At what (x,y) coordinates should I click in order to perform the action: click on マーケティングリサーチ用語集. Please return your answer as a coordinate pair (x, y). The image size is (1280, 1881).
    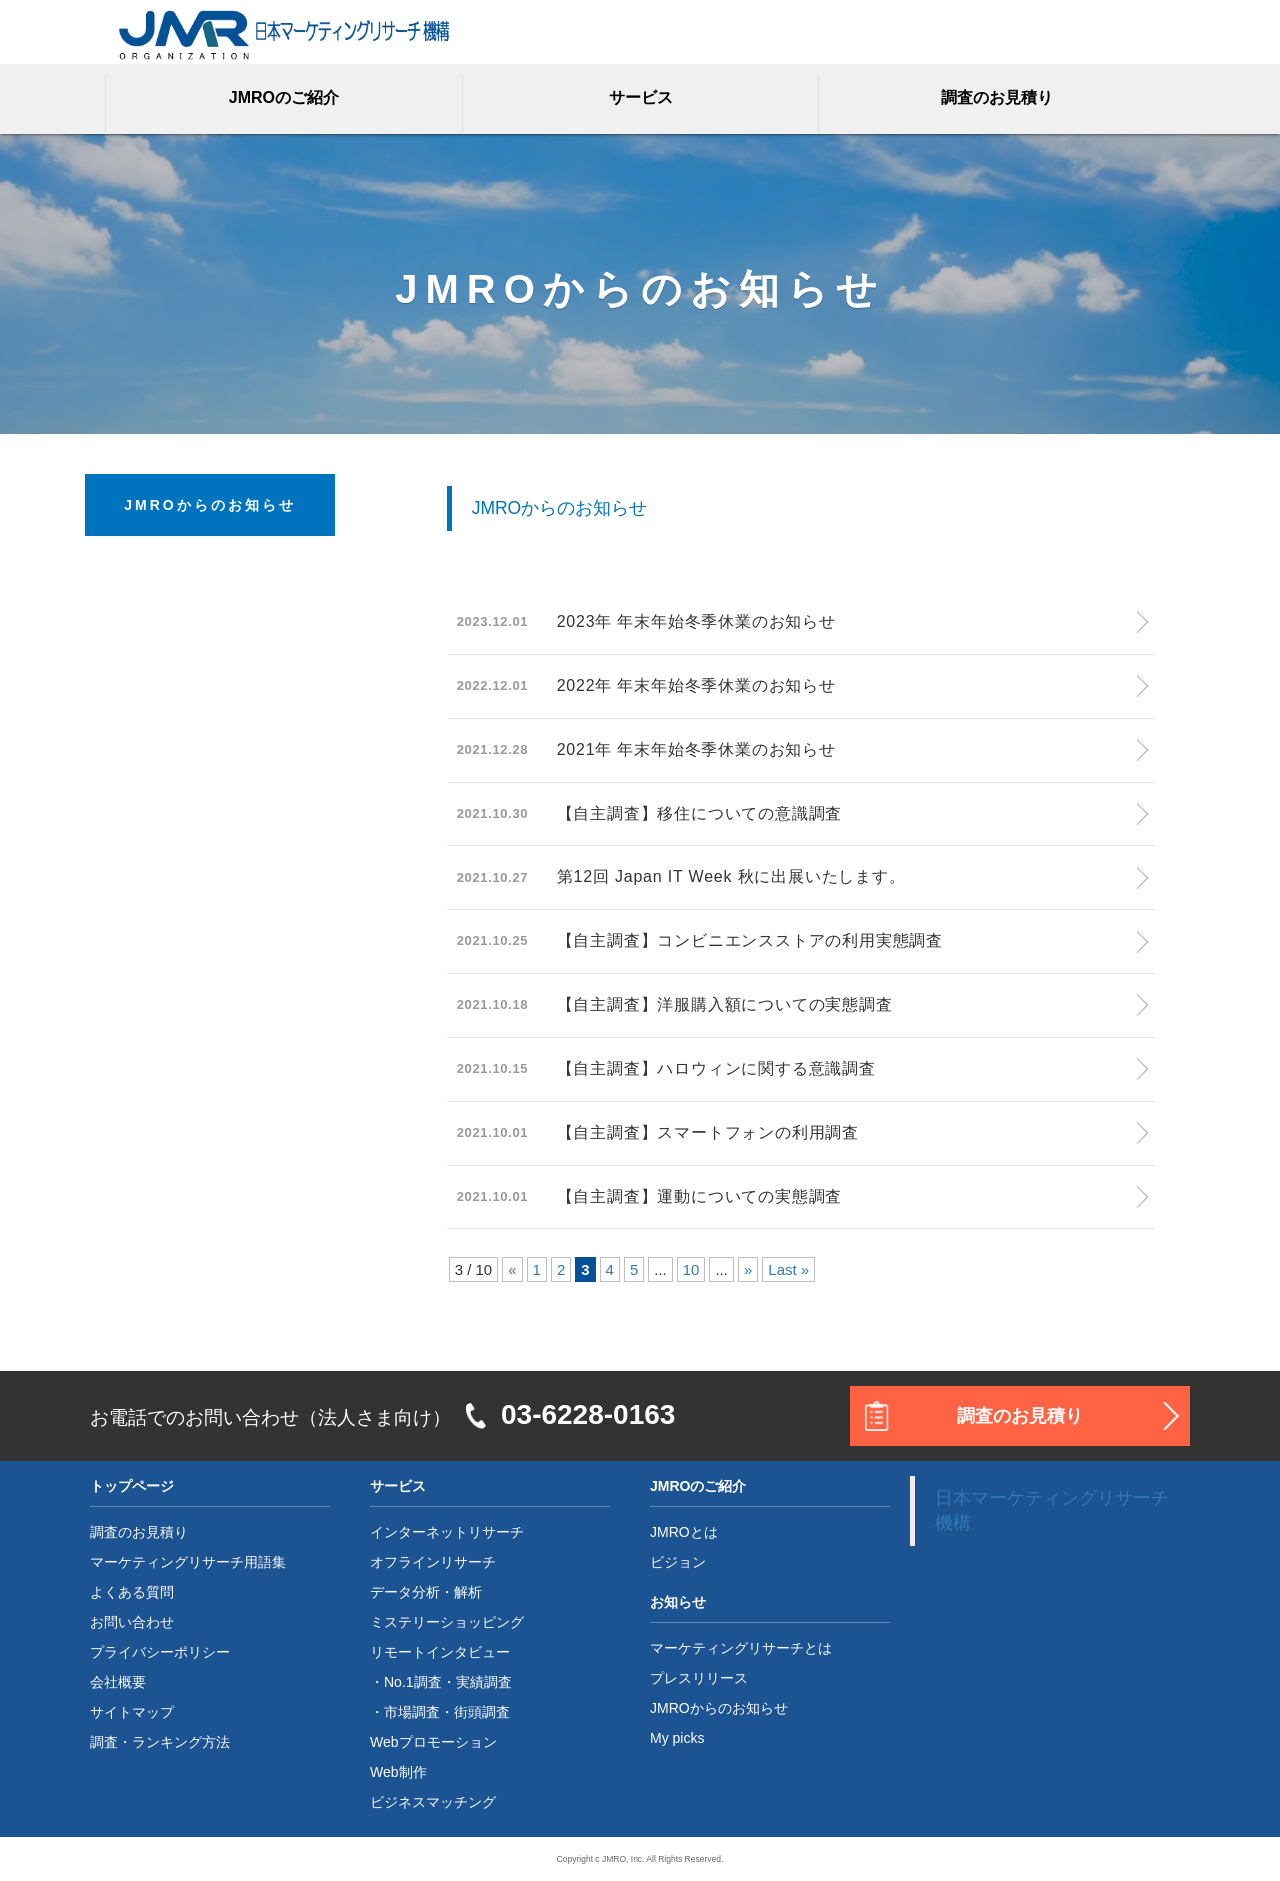
    Looking at the image, I should click on (188, 1562).